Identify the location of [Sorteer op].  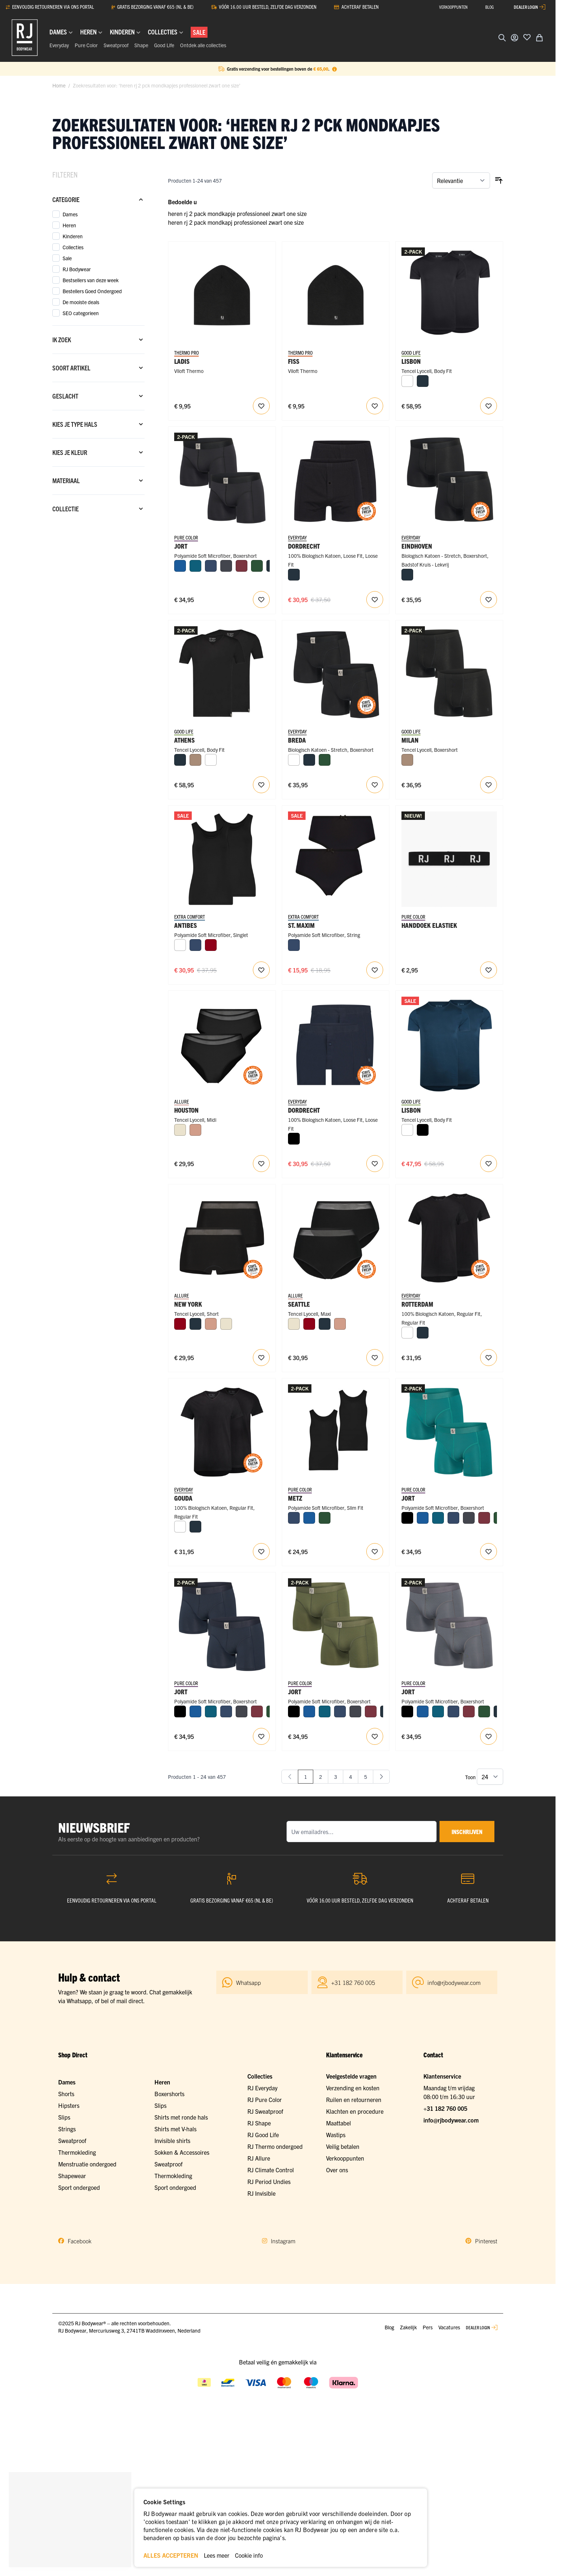
(461, 180).